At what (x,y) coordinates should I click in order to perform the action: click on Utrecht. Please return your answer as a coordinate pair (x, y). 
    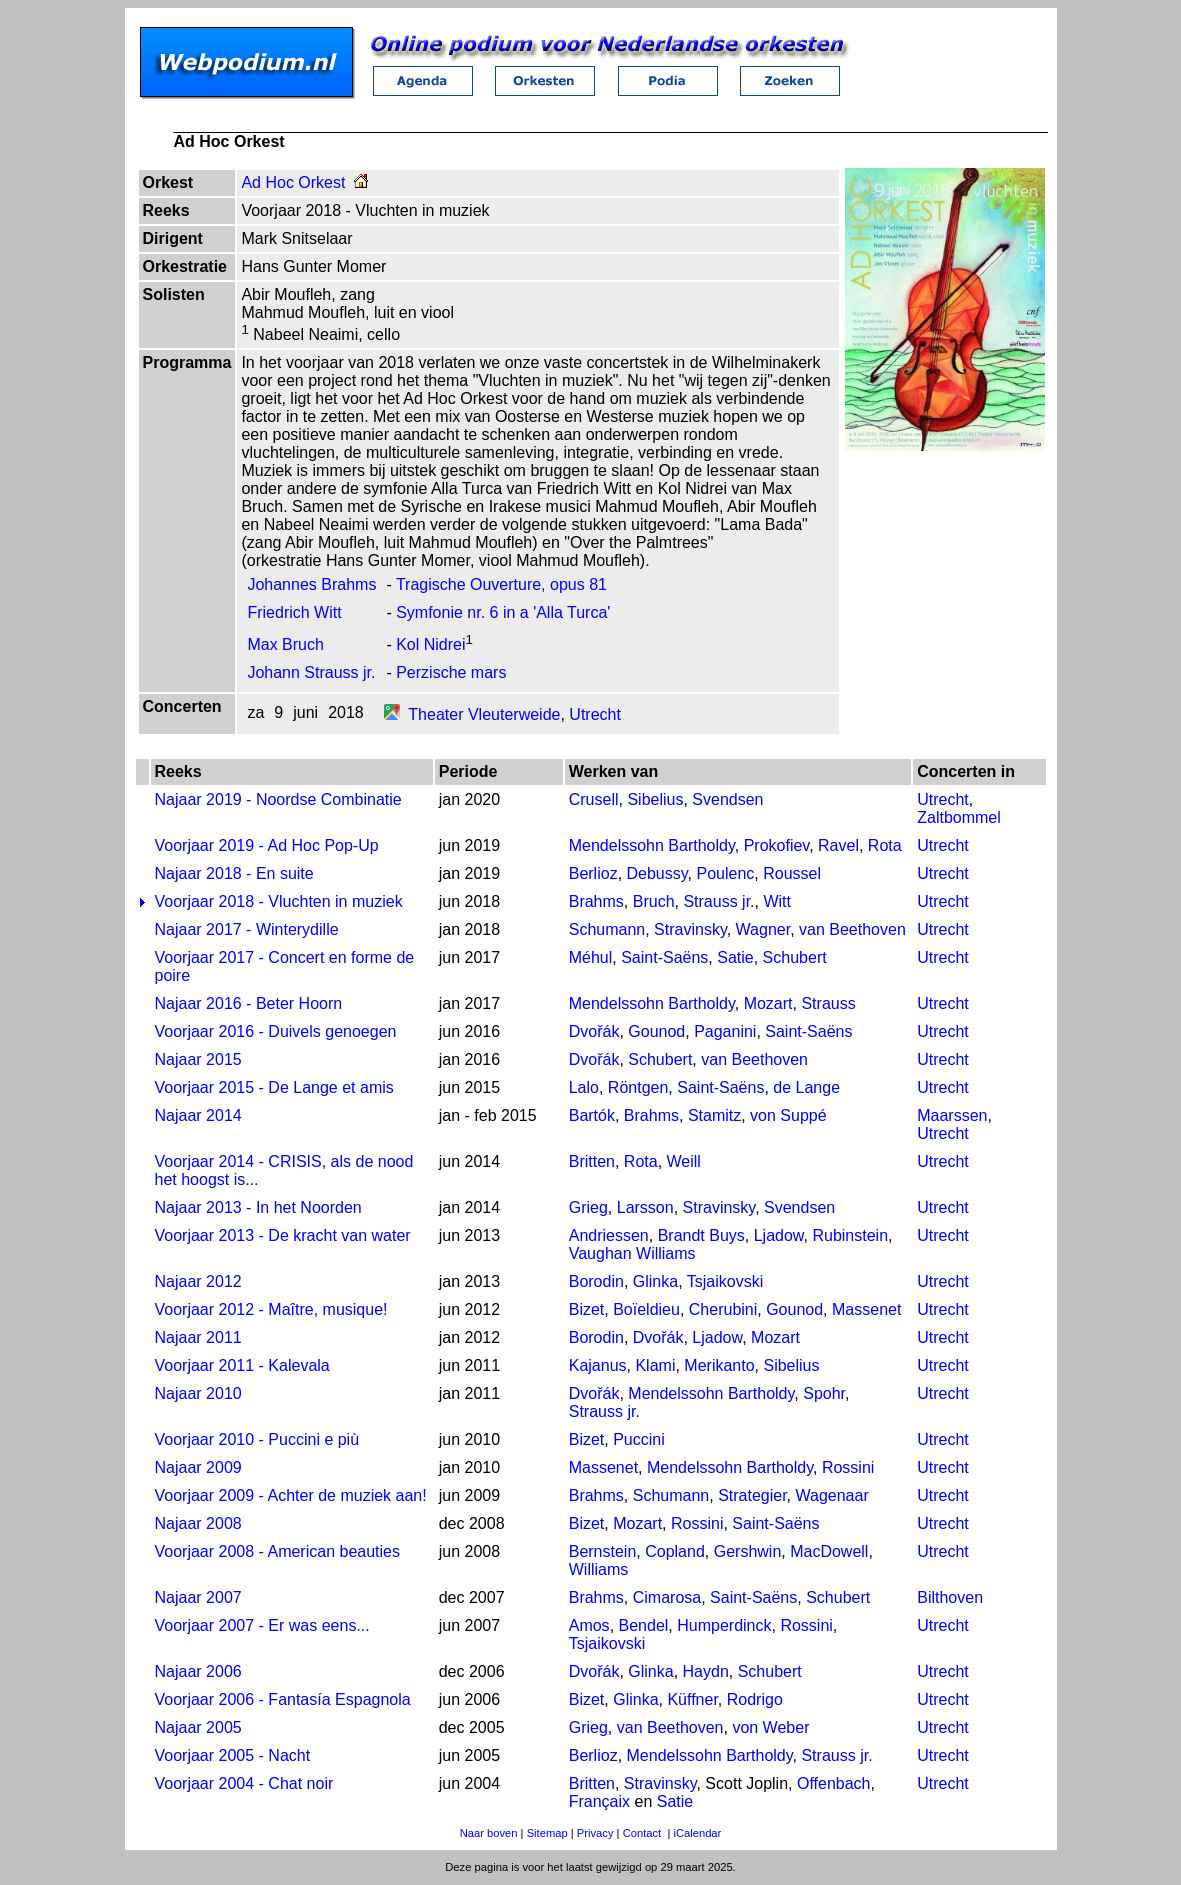
    Looking at the image, I should click on (595, 714).